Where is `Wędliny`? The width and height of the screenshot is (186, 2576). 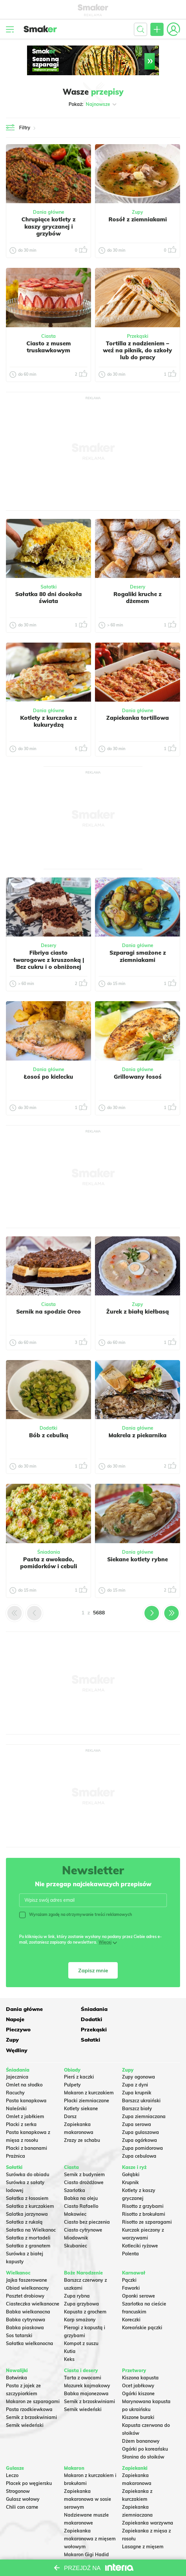
Wędliny is located at coordinates (132, 2029).